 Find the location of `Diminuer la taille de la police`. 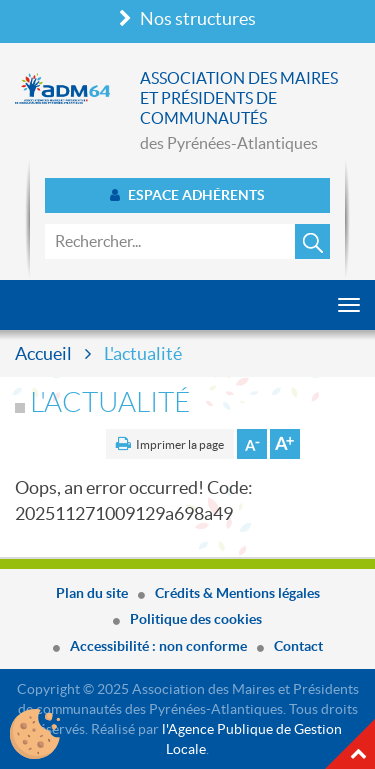

Diminuer la taille de la police is located at coordinates (252, 444).